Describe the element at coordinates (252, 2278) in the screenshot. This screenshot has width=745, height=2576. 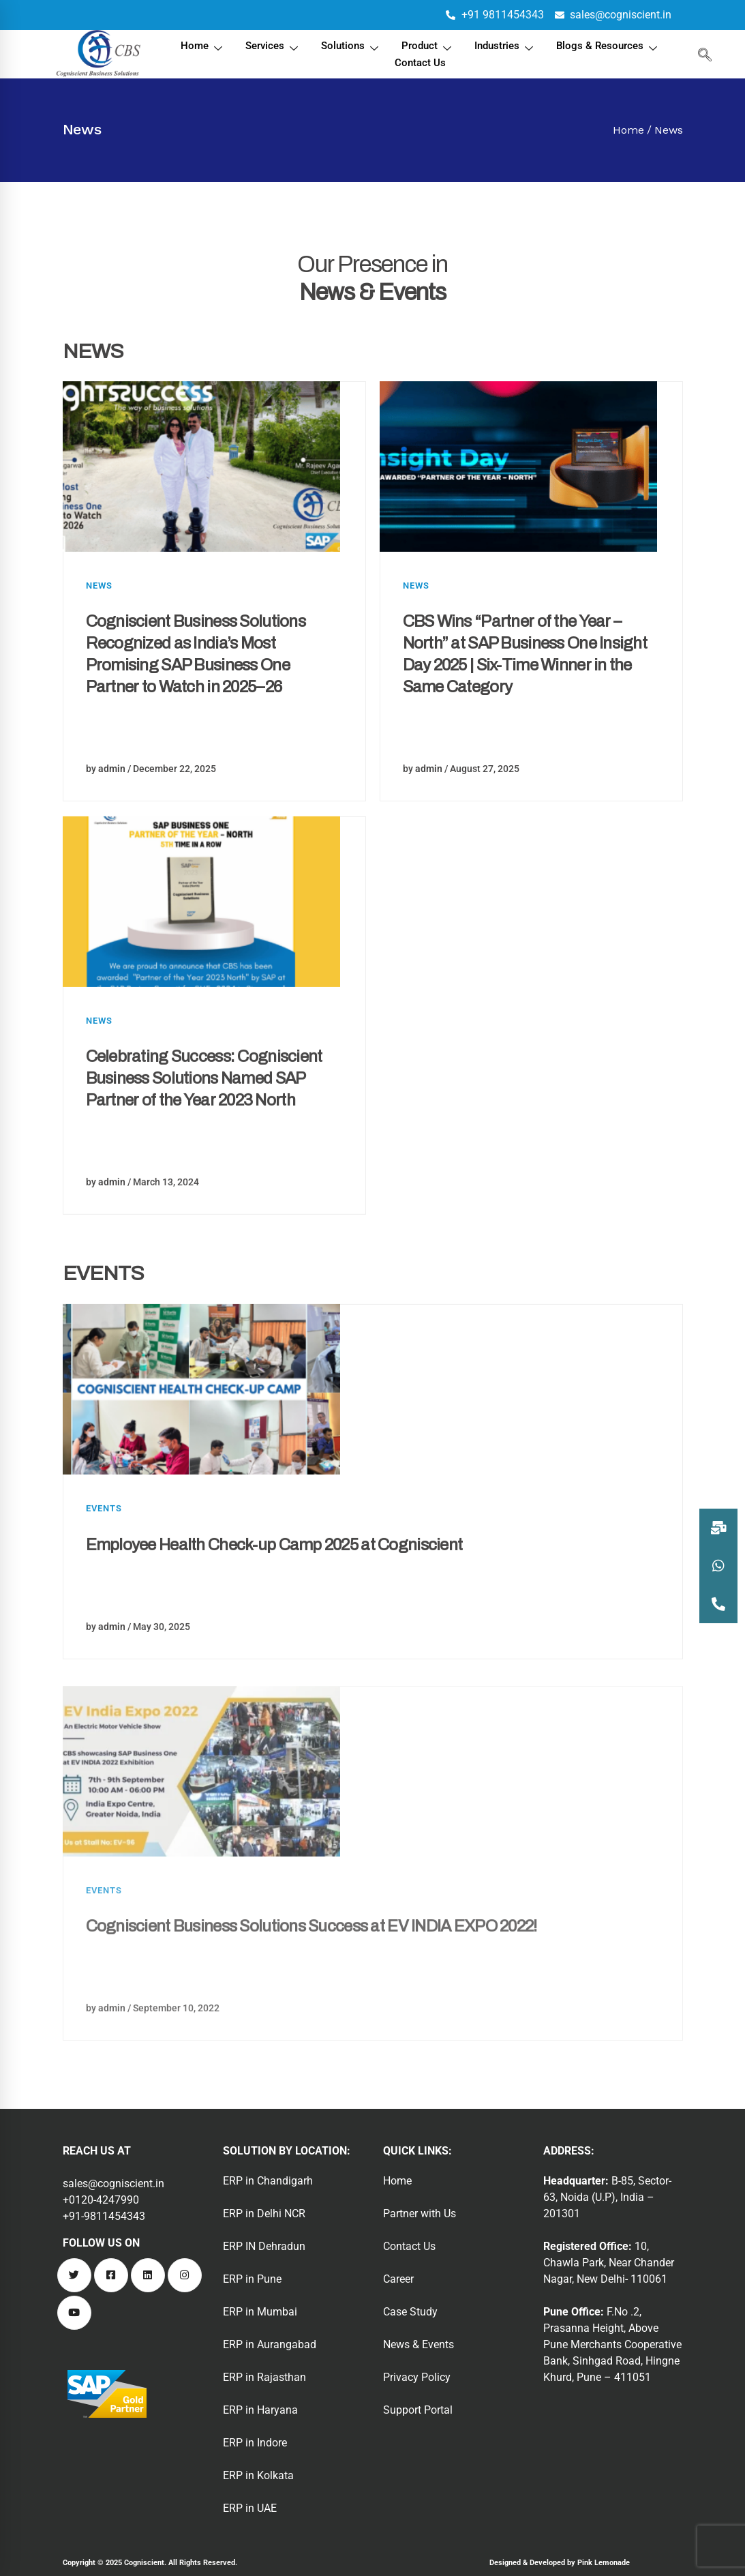
I see `ERP in Pune` at that location.